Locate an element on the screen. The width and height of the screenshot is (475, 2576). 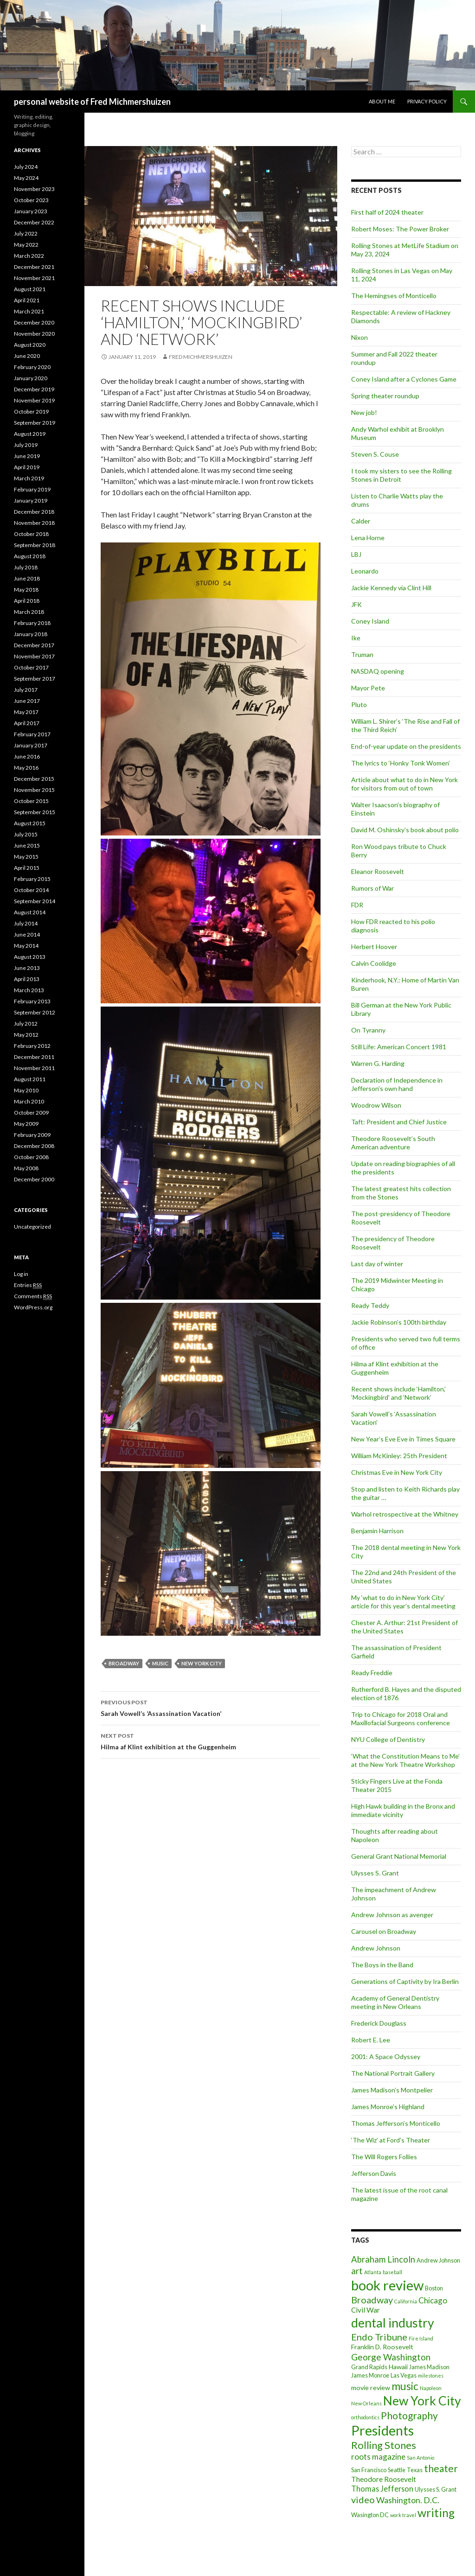
December 2017 is located at coordinates (34, 645).